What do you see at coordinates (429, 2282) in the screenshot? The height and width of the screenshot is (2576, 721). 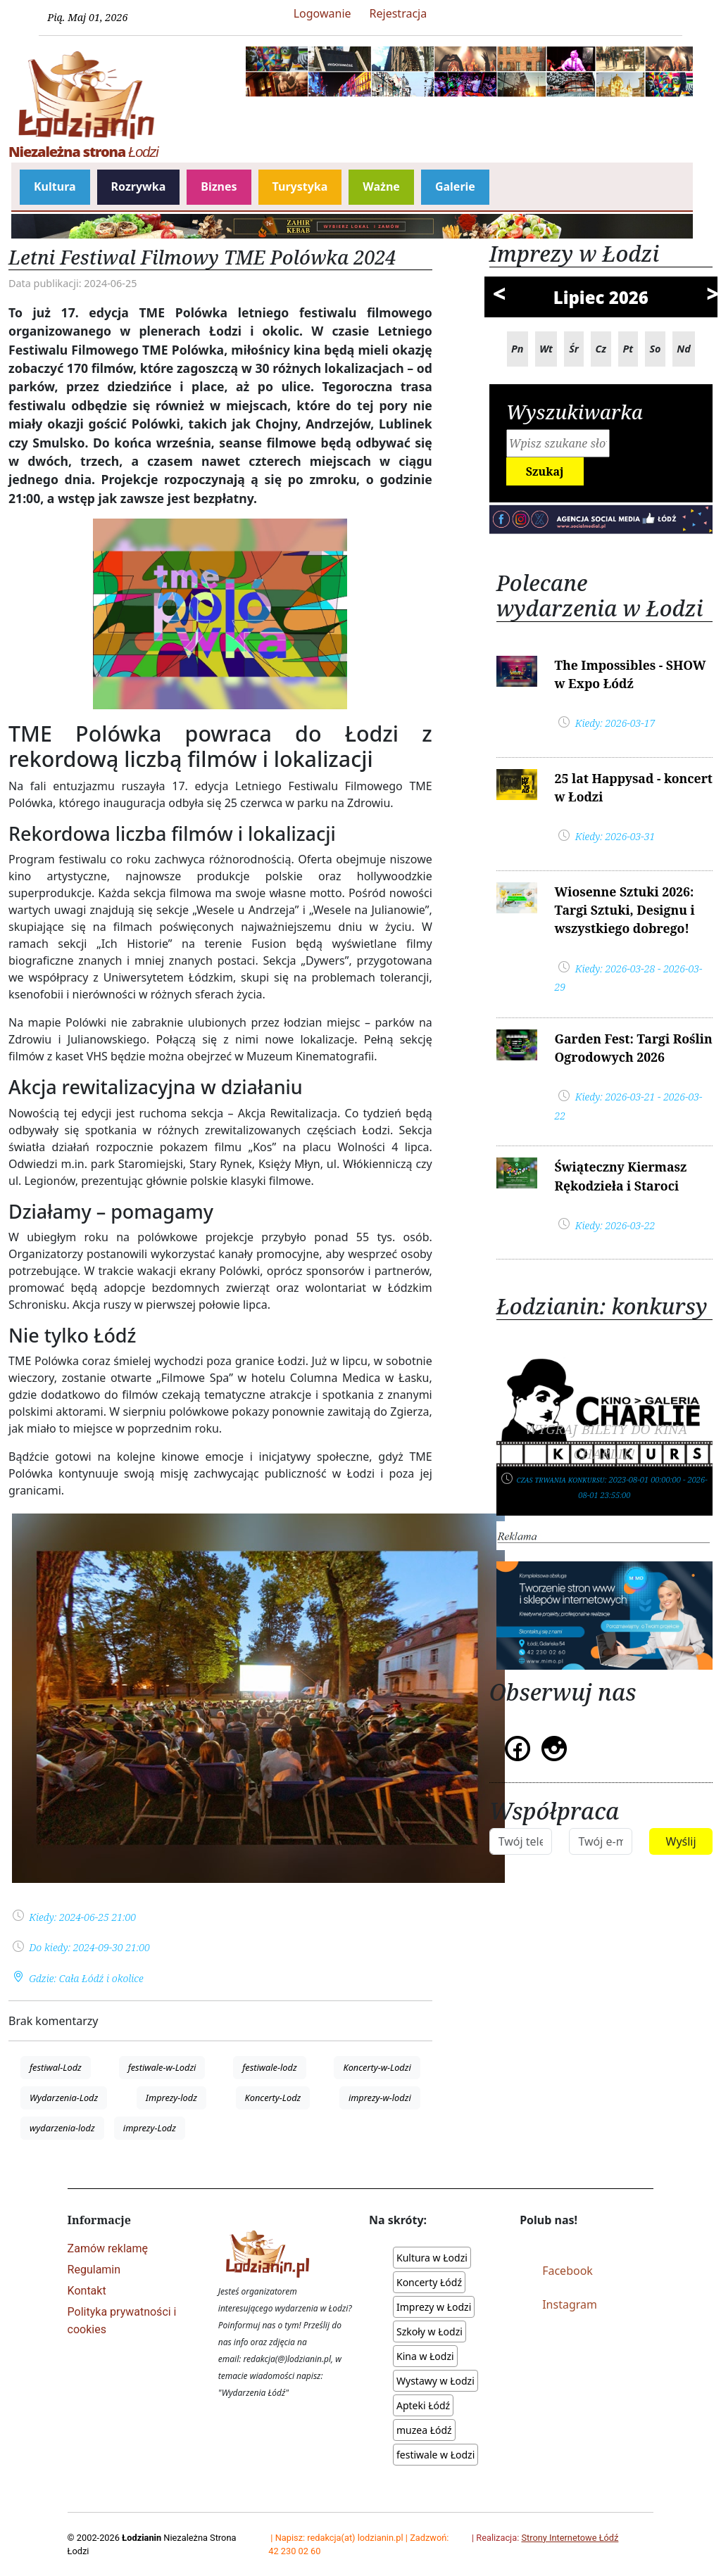 I see `Koncerty Łódź` at bounding box center [429, 2282].